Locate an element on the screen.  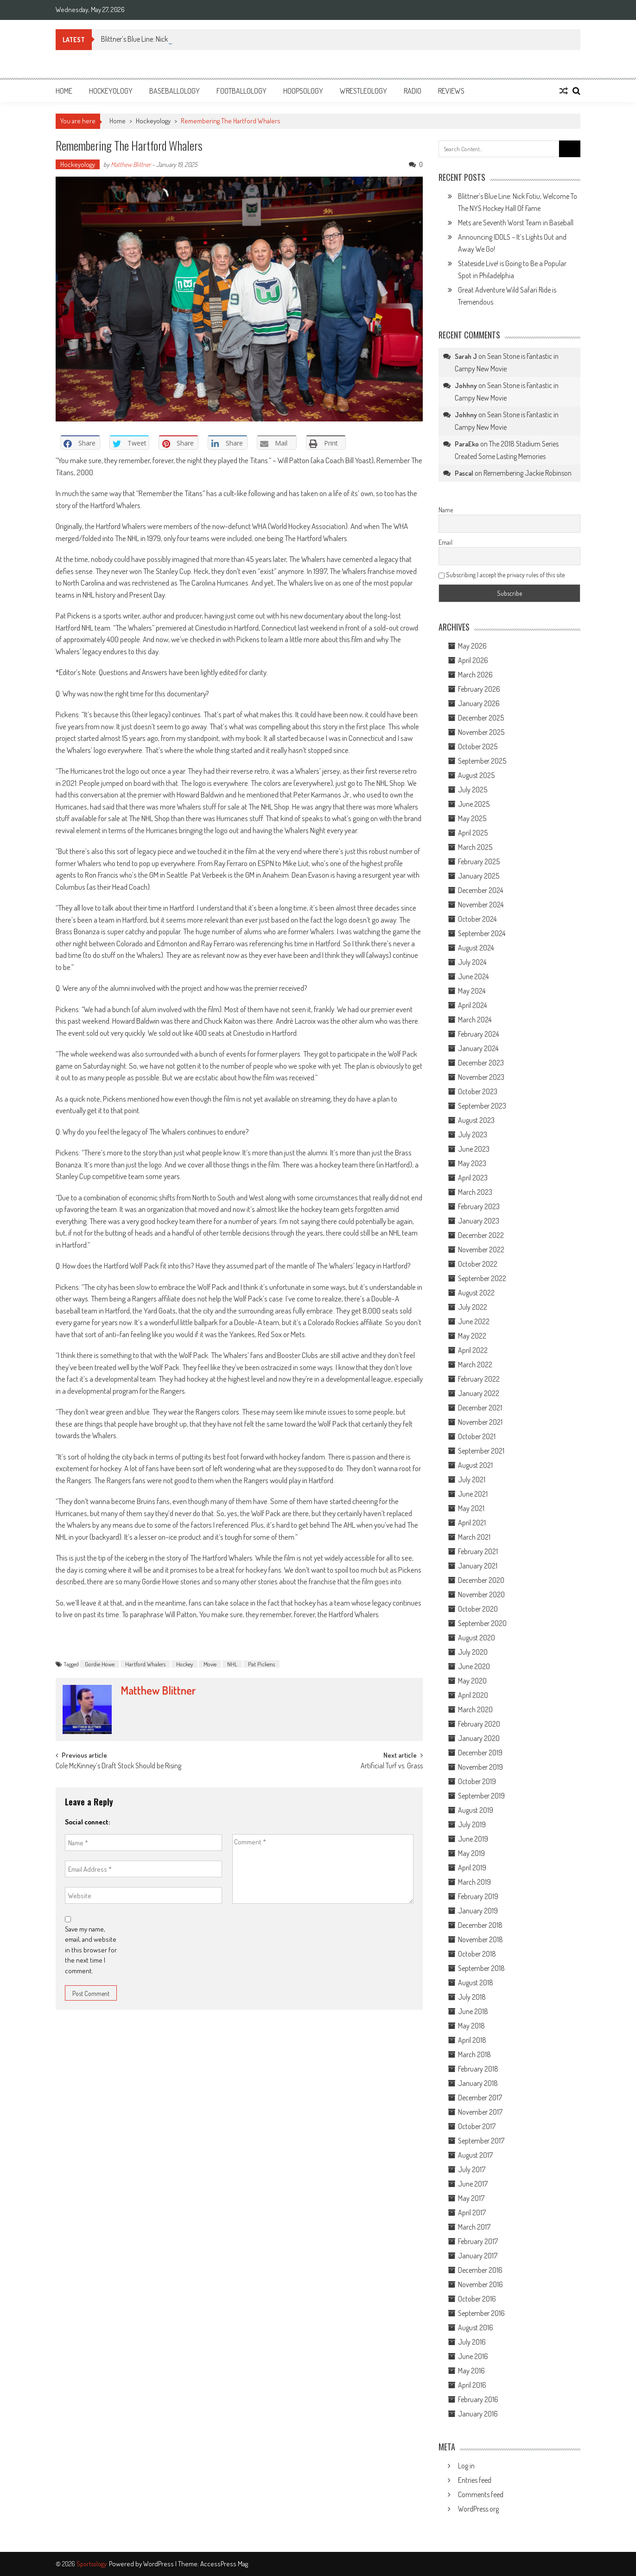
Subscribing I accept the privacy rules of this site is located at coordinates (502, 575).